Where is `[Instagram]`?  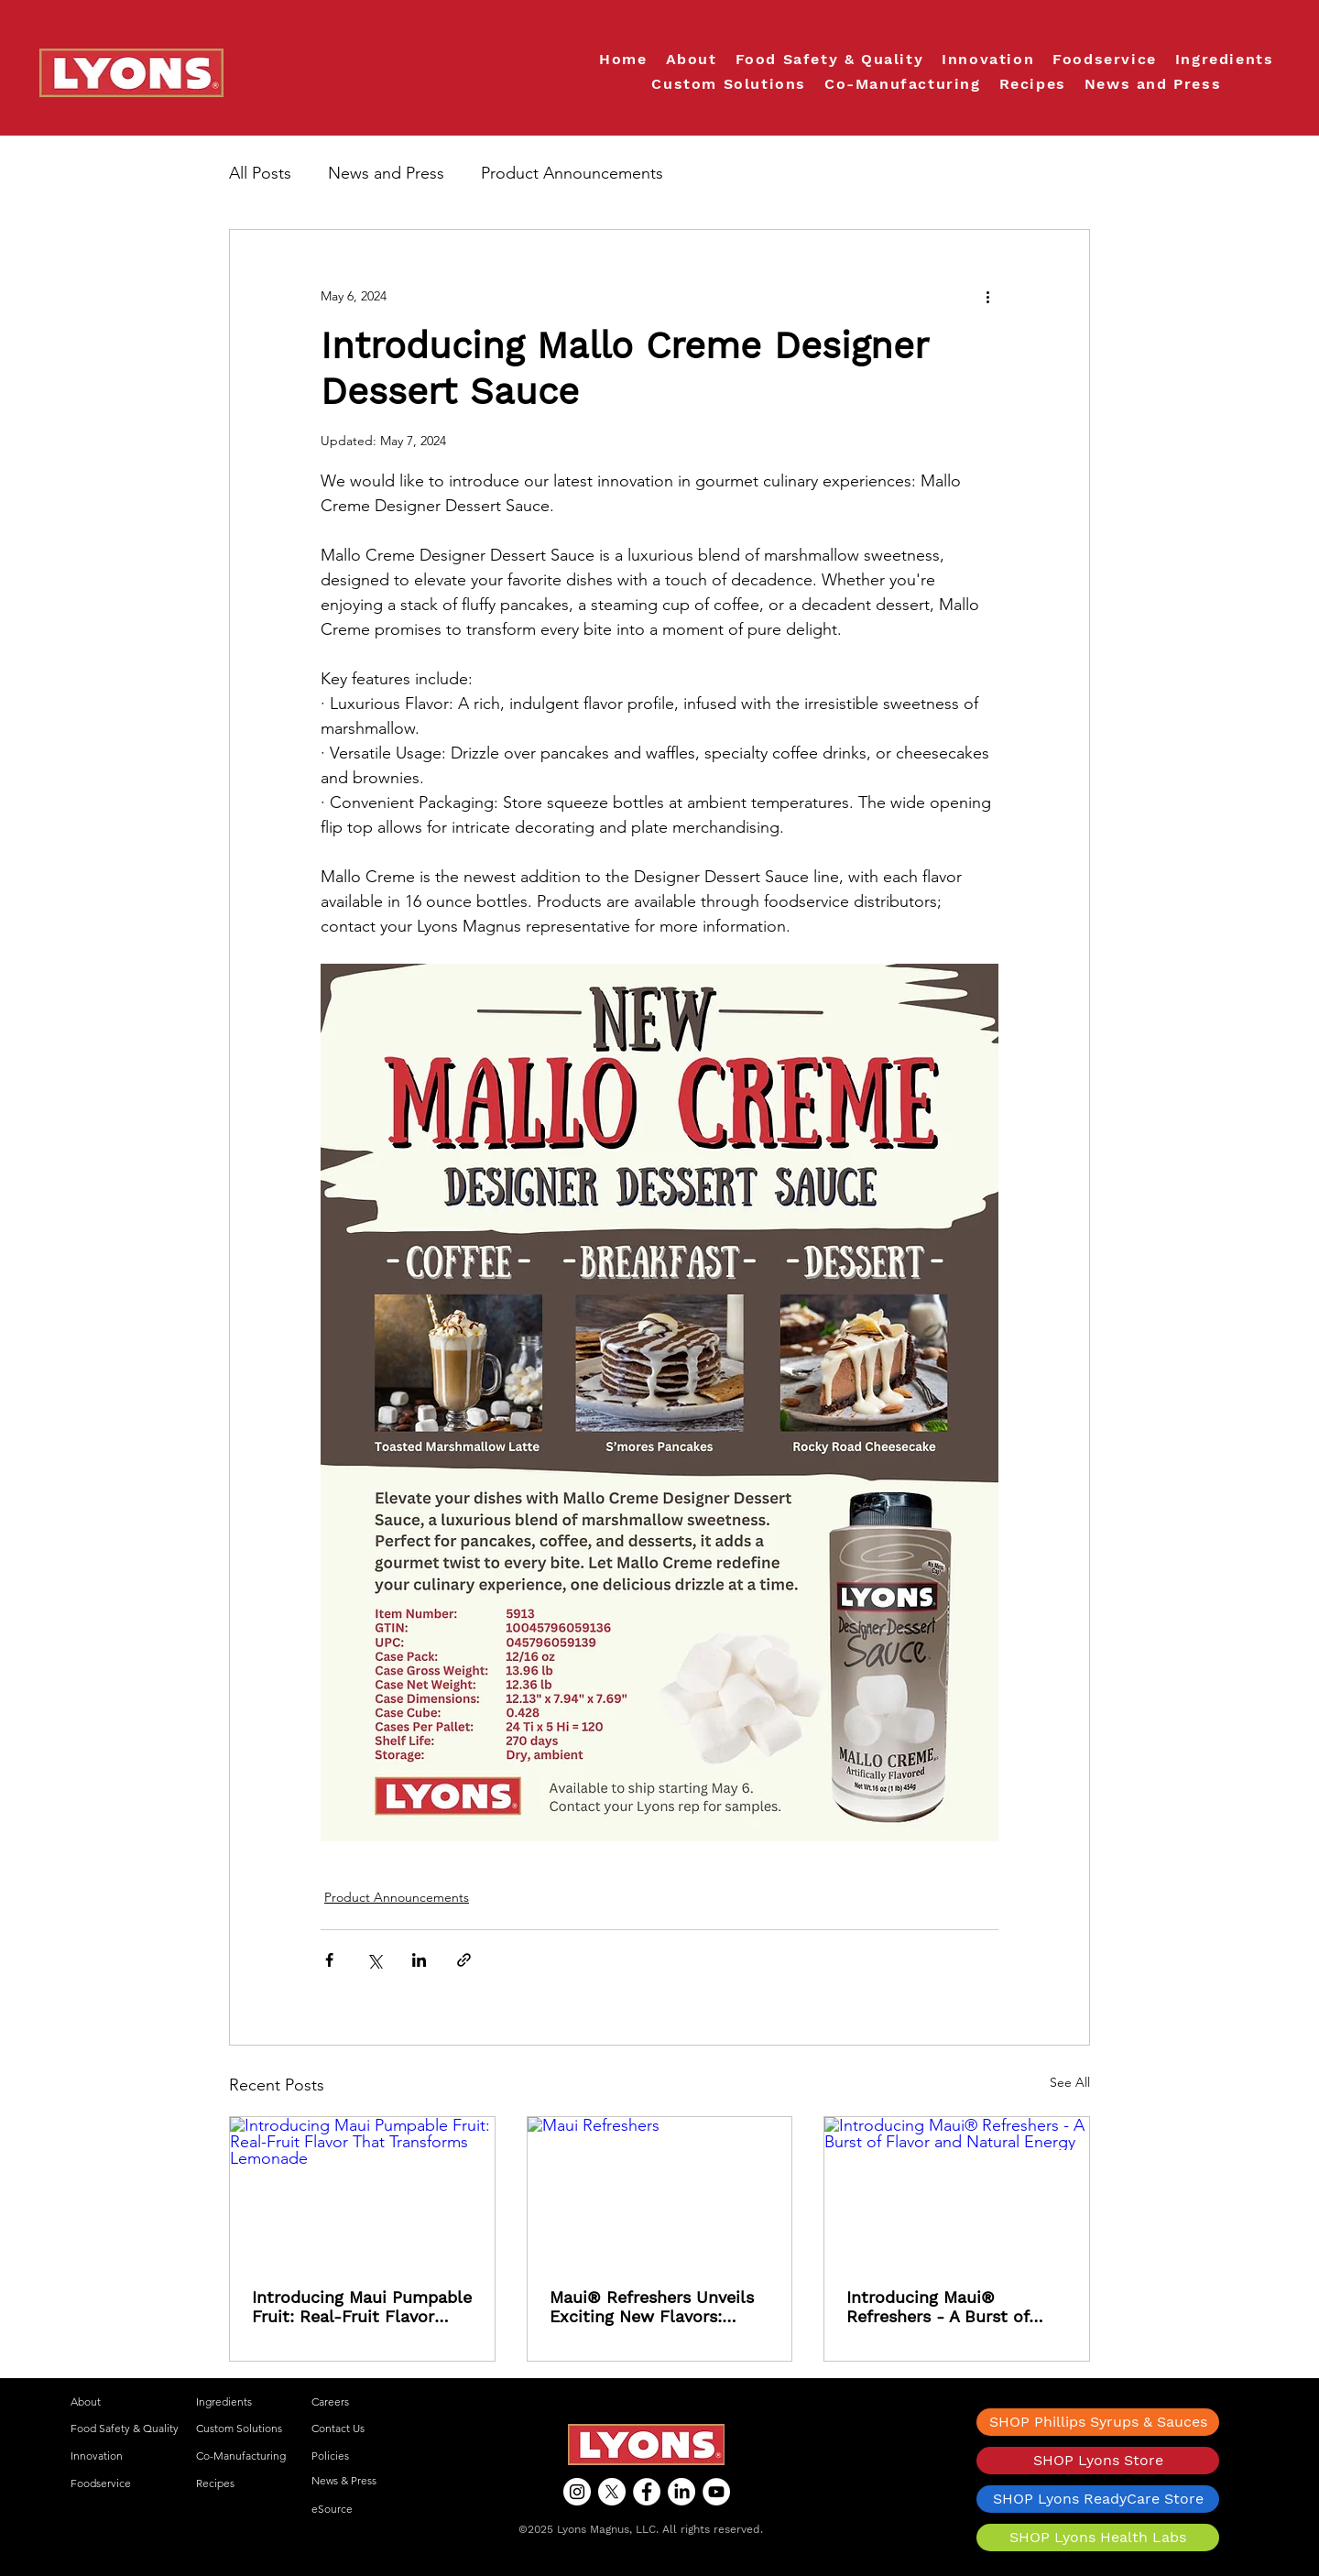
[Instagram] is located at coordinates (577, 2491).